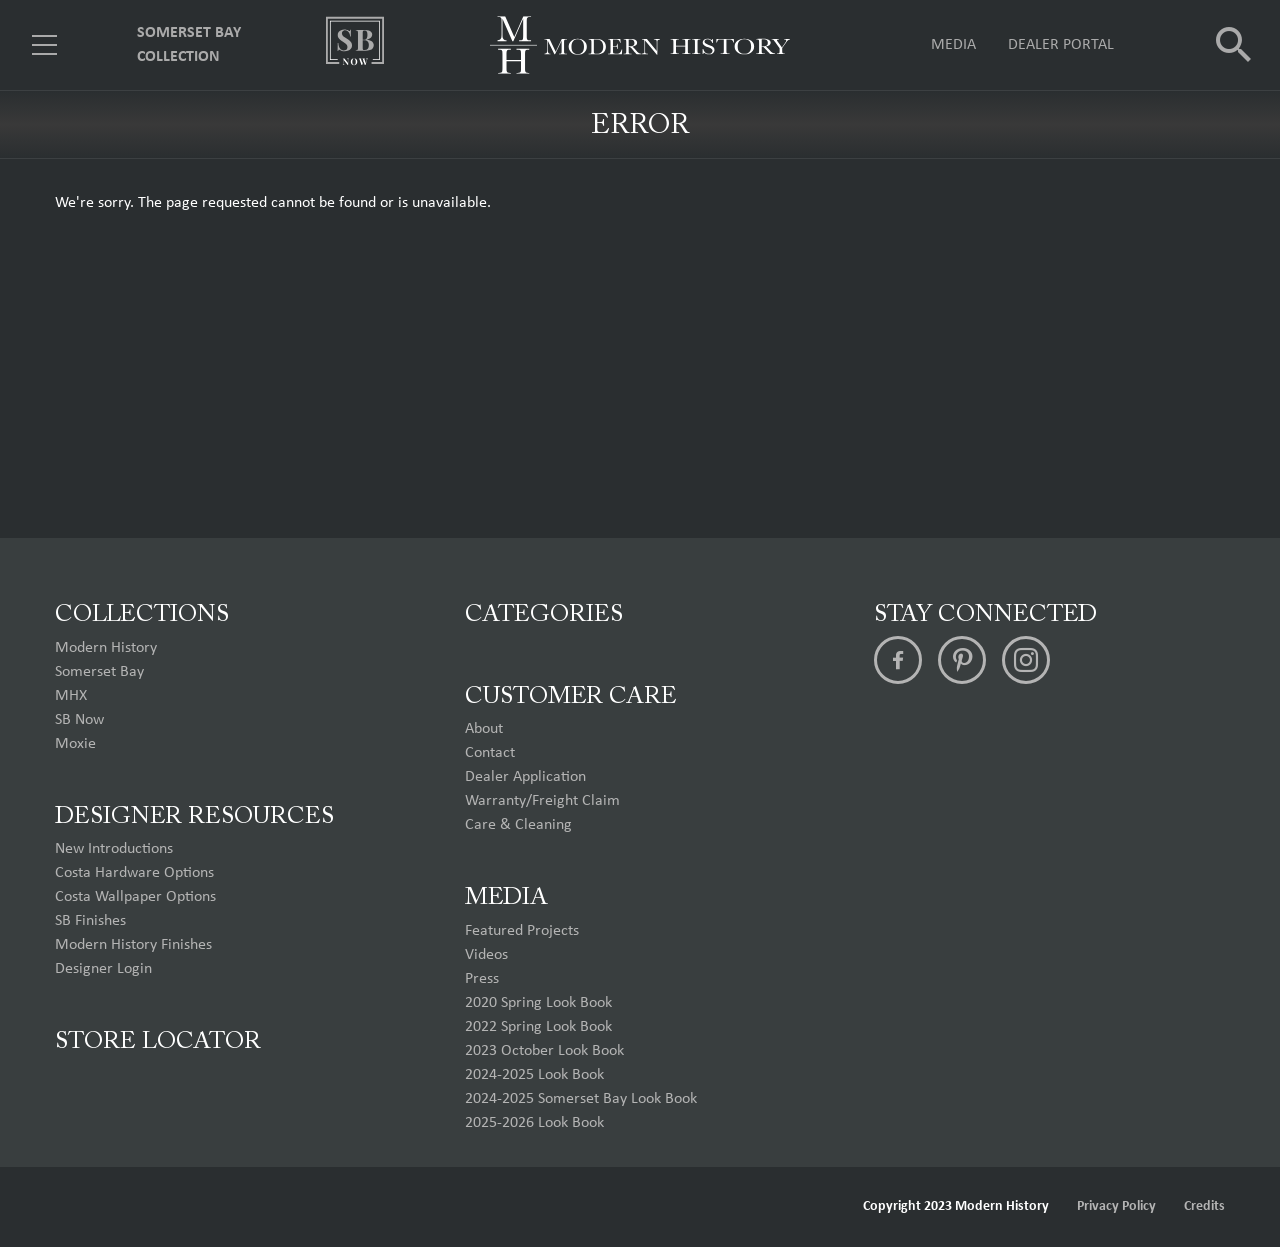  I want to click on Somerset Bay Collection, so click(189, 45).